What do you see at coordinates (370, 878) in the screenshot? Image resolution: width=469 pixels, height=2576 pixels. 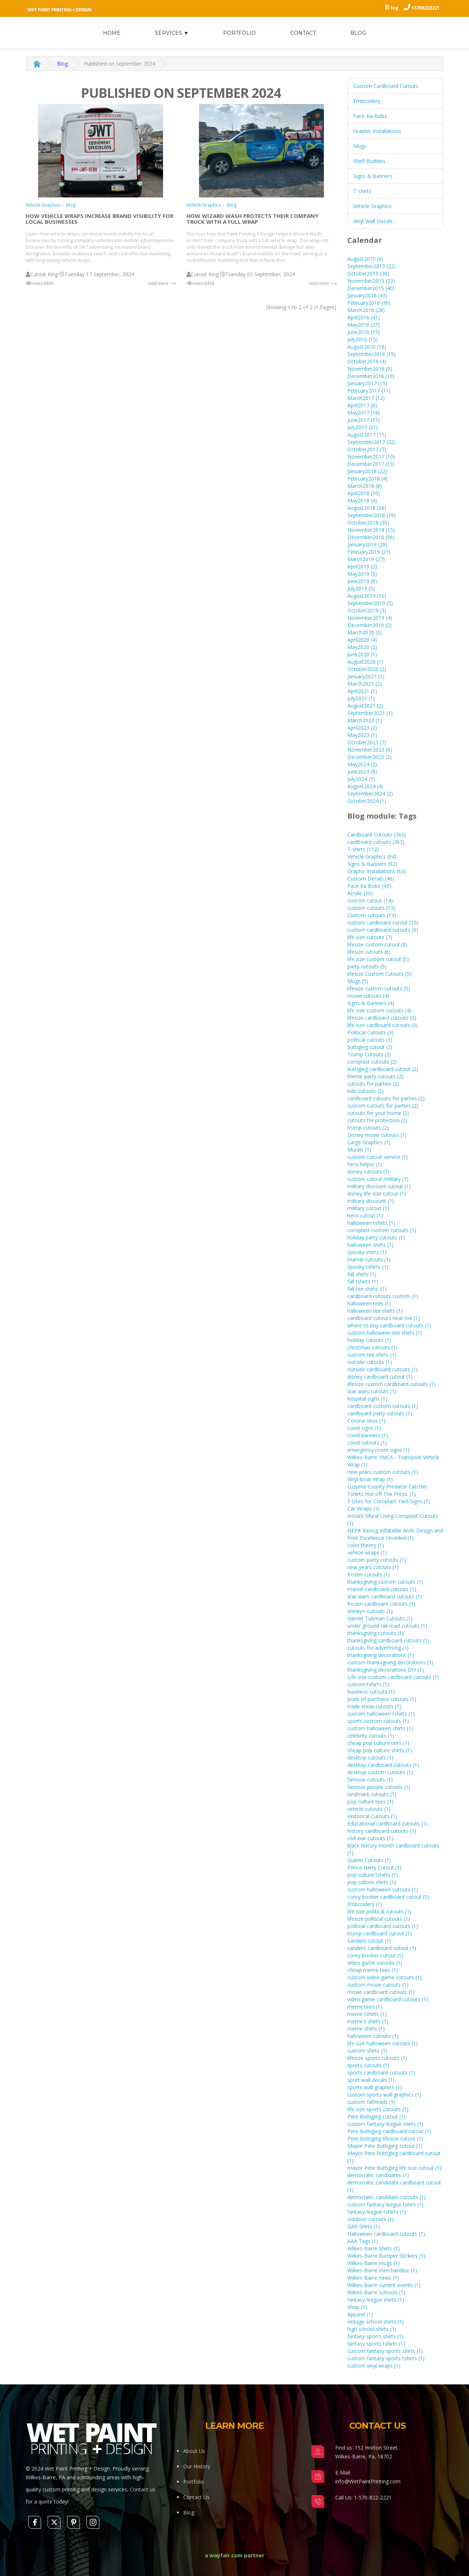 I see `Custom Decals` at bounding box center [370, 878].